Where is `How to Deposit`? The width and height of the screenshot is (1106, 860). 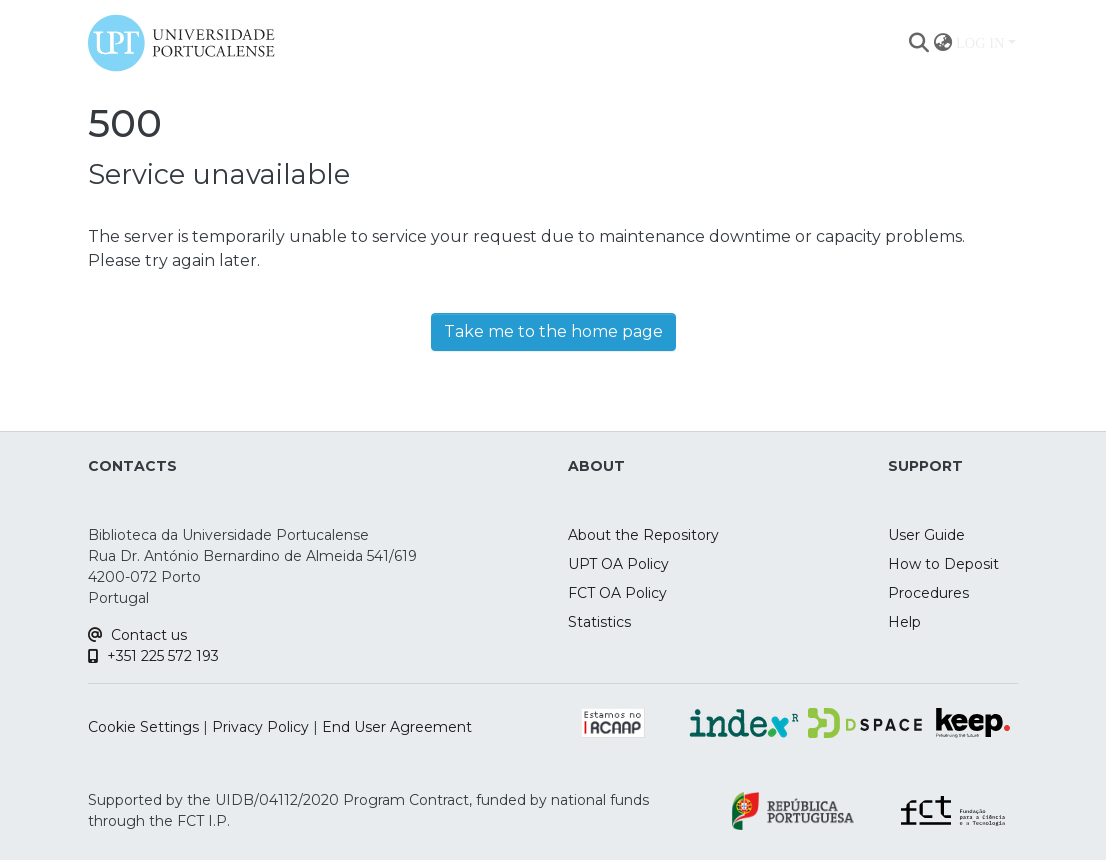 How to Deposit is located at coordinates (943, 564).